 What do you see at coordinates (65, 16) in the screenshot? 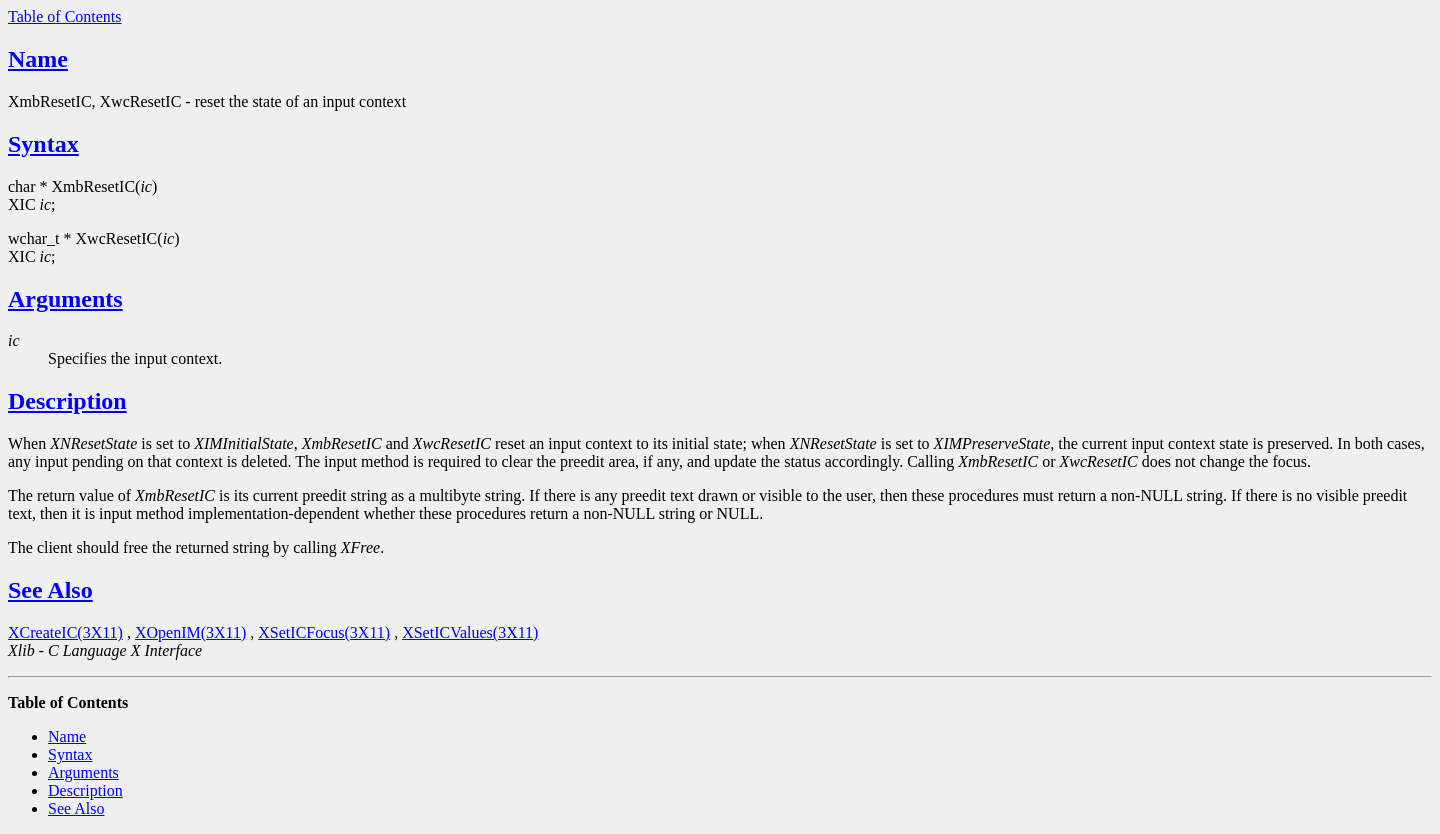
I see `Table of Contents` at bounding box center [65, 16].